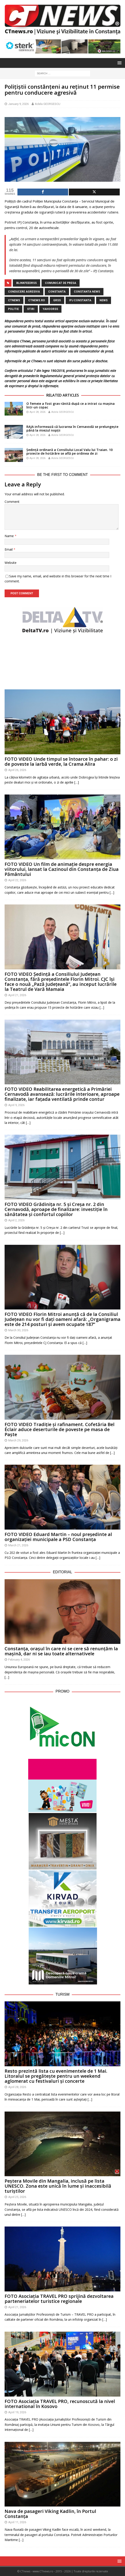 This screenshot has width=125, height=2576. I want to click on politie, so click(13, 309).